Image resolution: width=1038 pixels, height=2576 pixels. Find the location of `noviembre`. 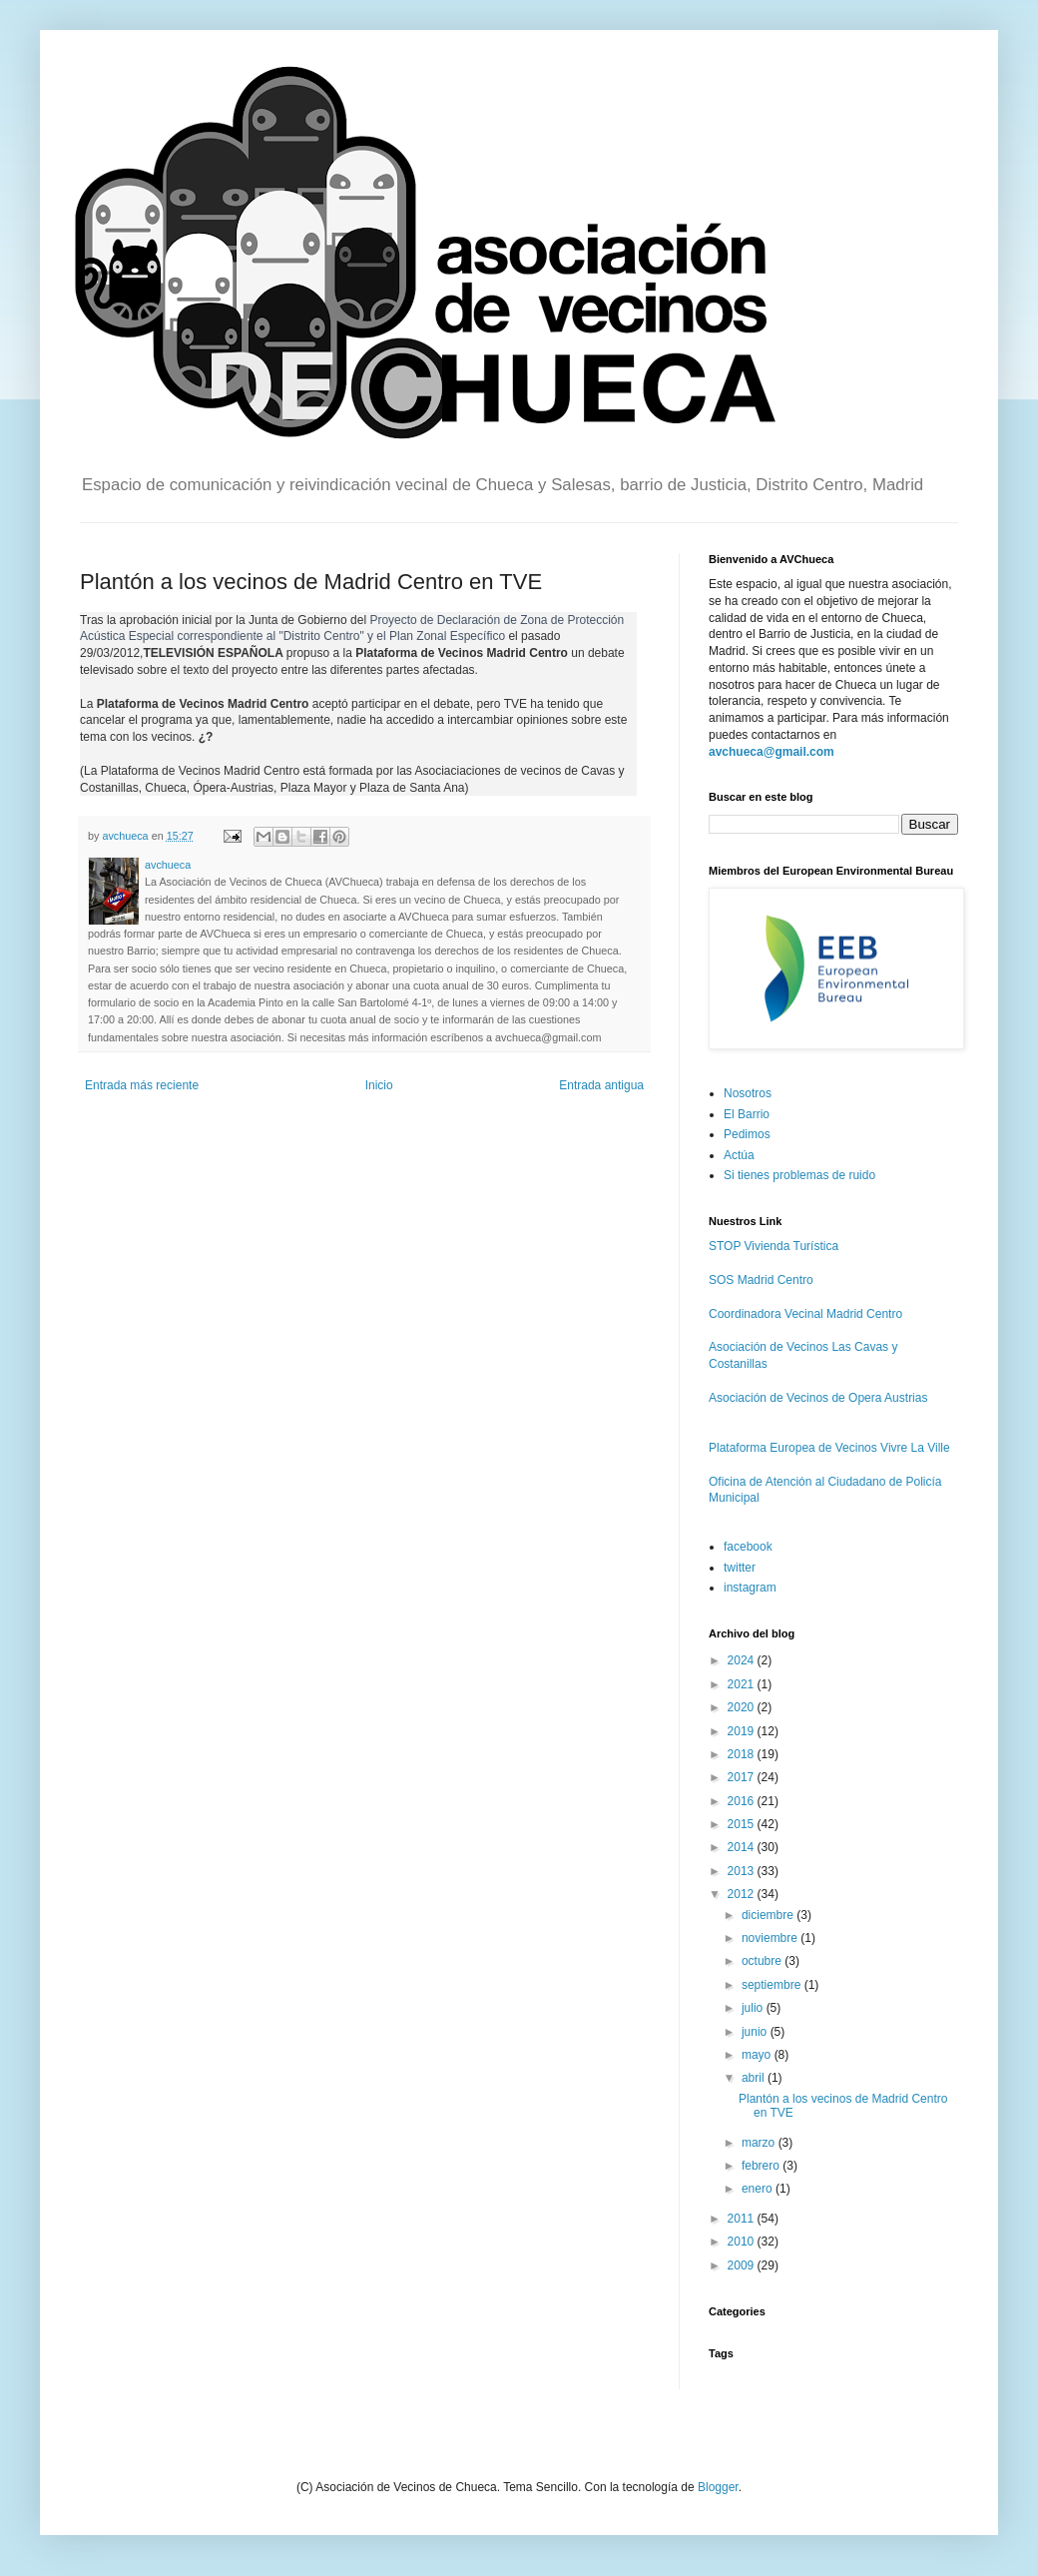

noviembre is located at coordinates (771, 1938).